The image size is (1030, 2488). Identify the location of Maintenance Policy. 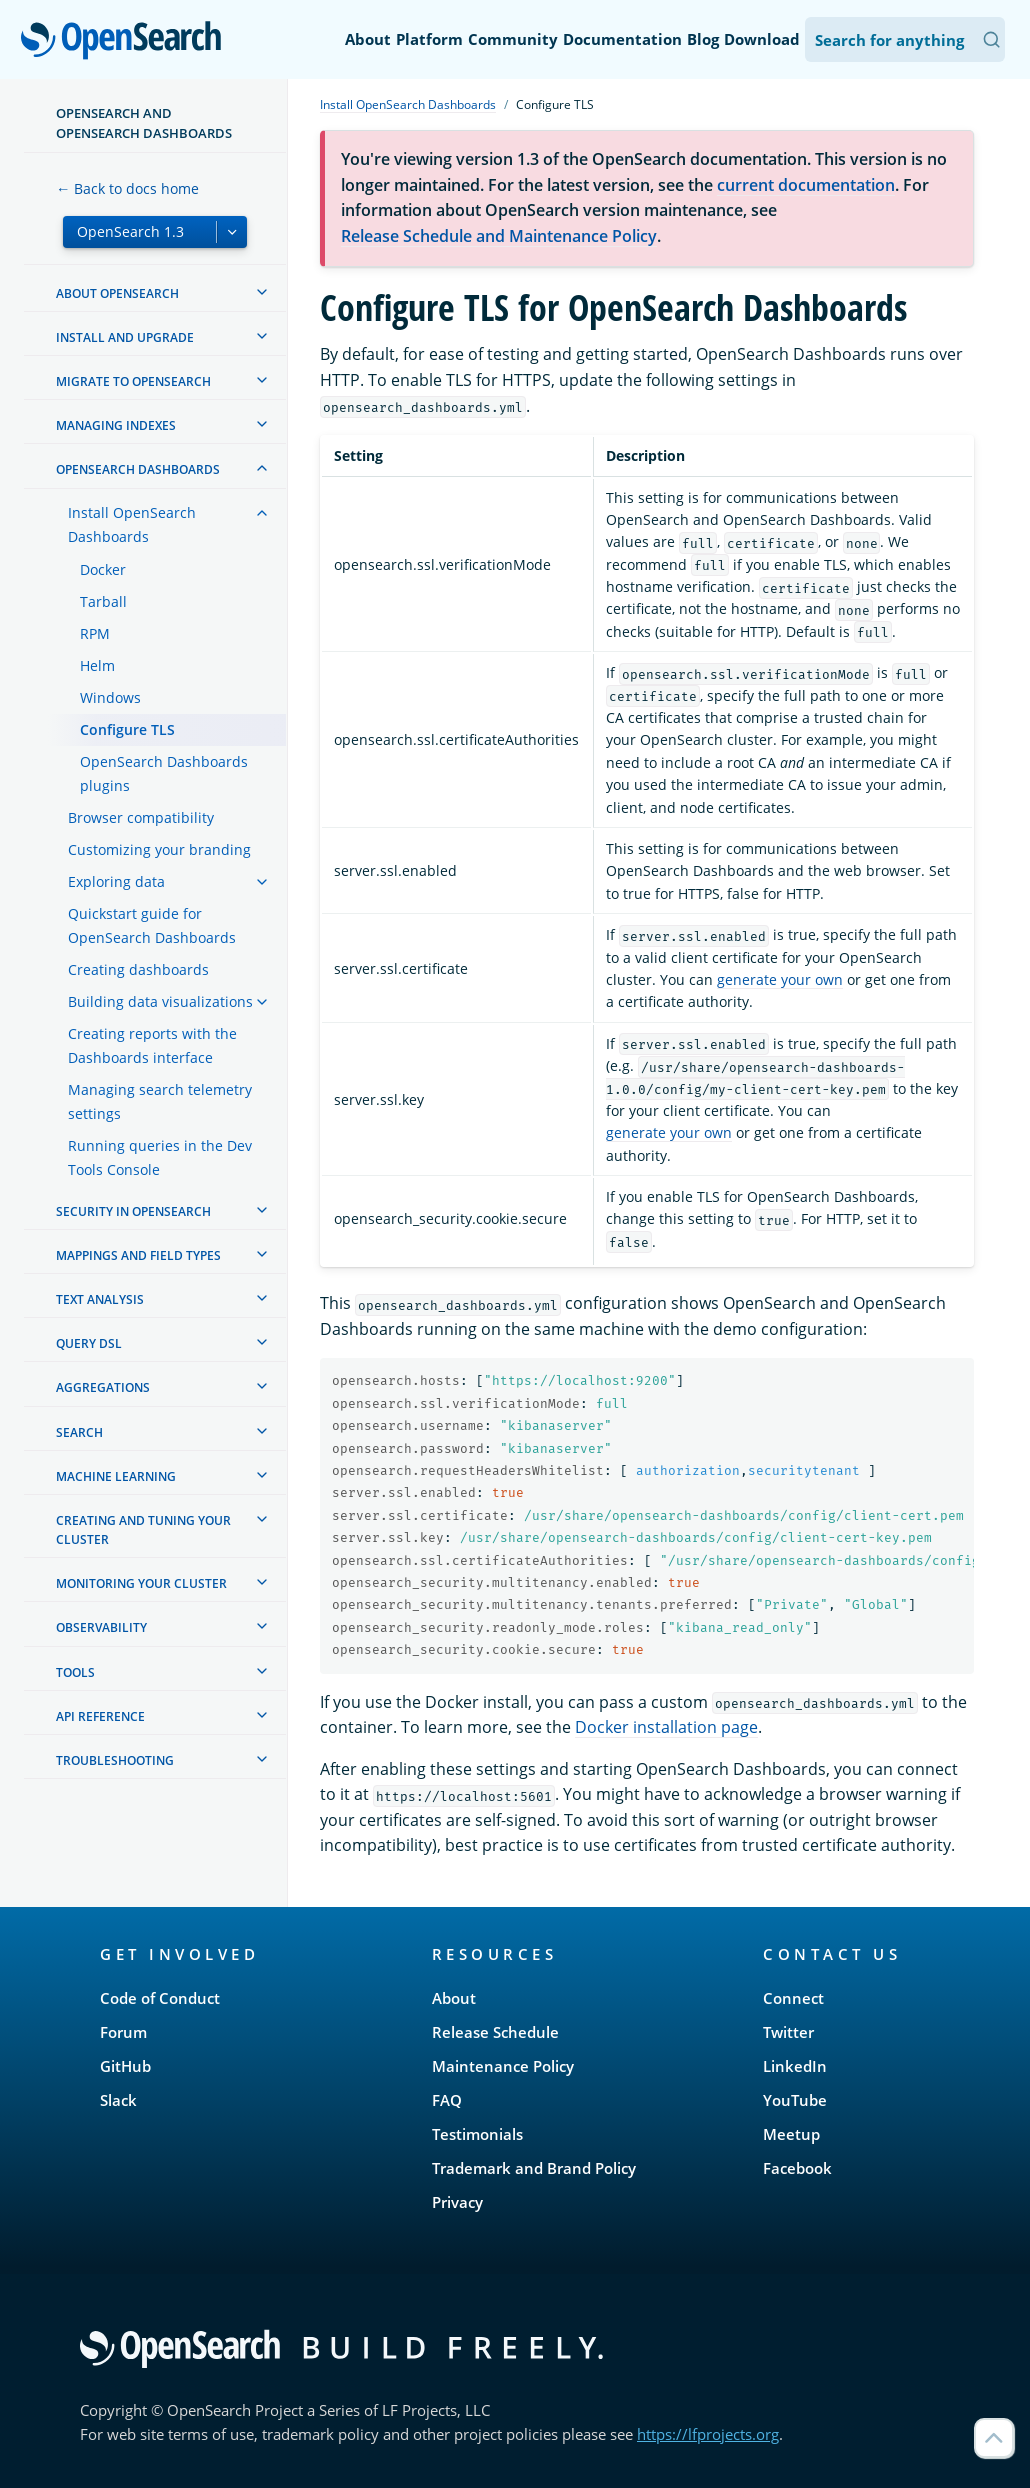
(503, 2066).